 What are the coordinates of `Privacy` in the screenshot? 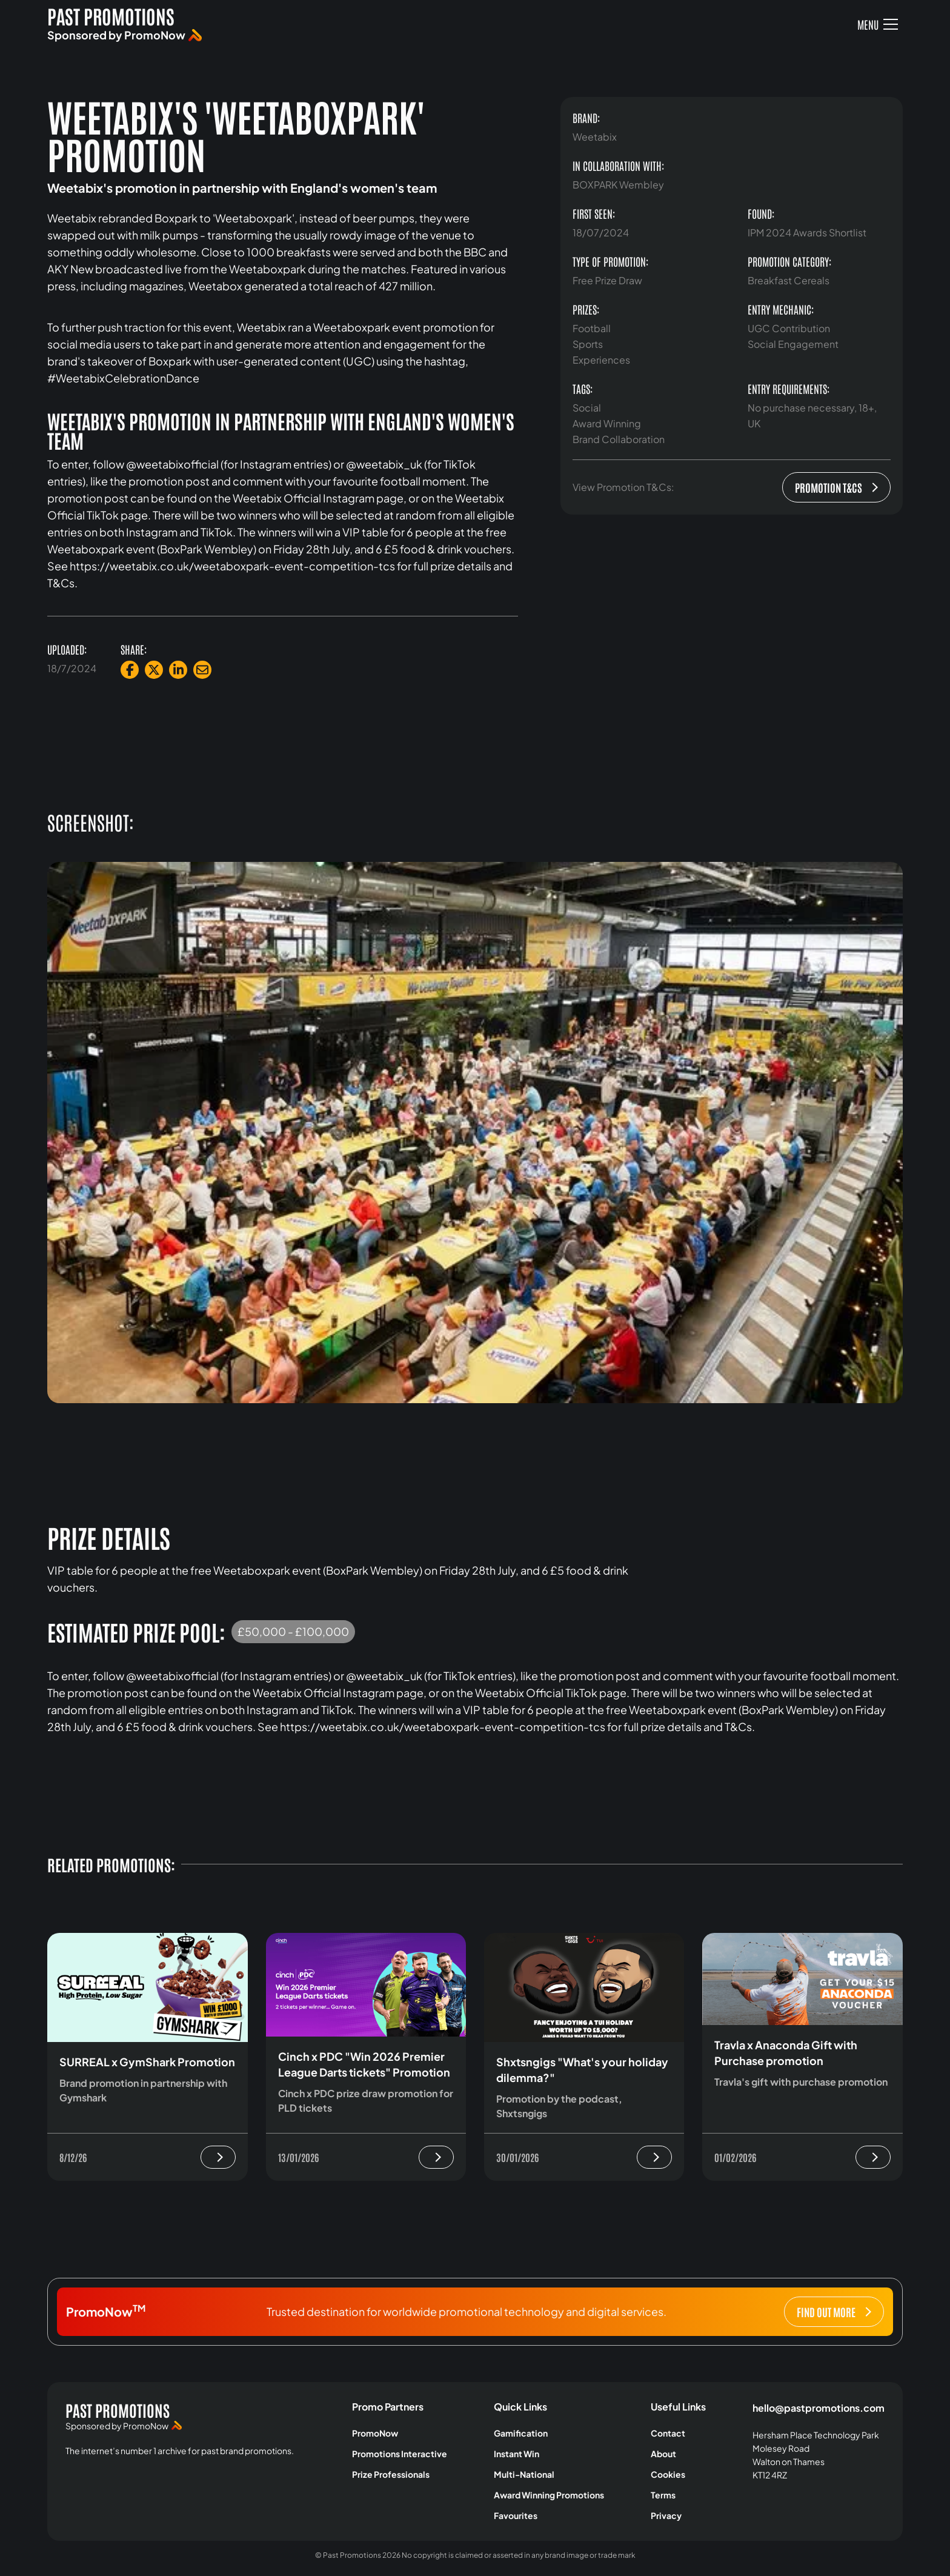 It's located at (666, 2515).